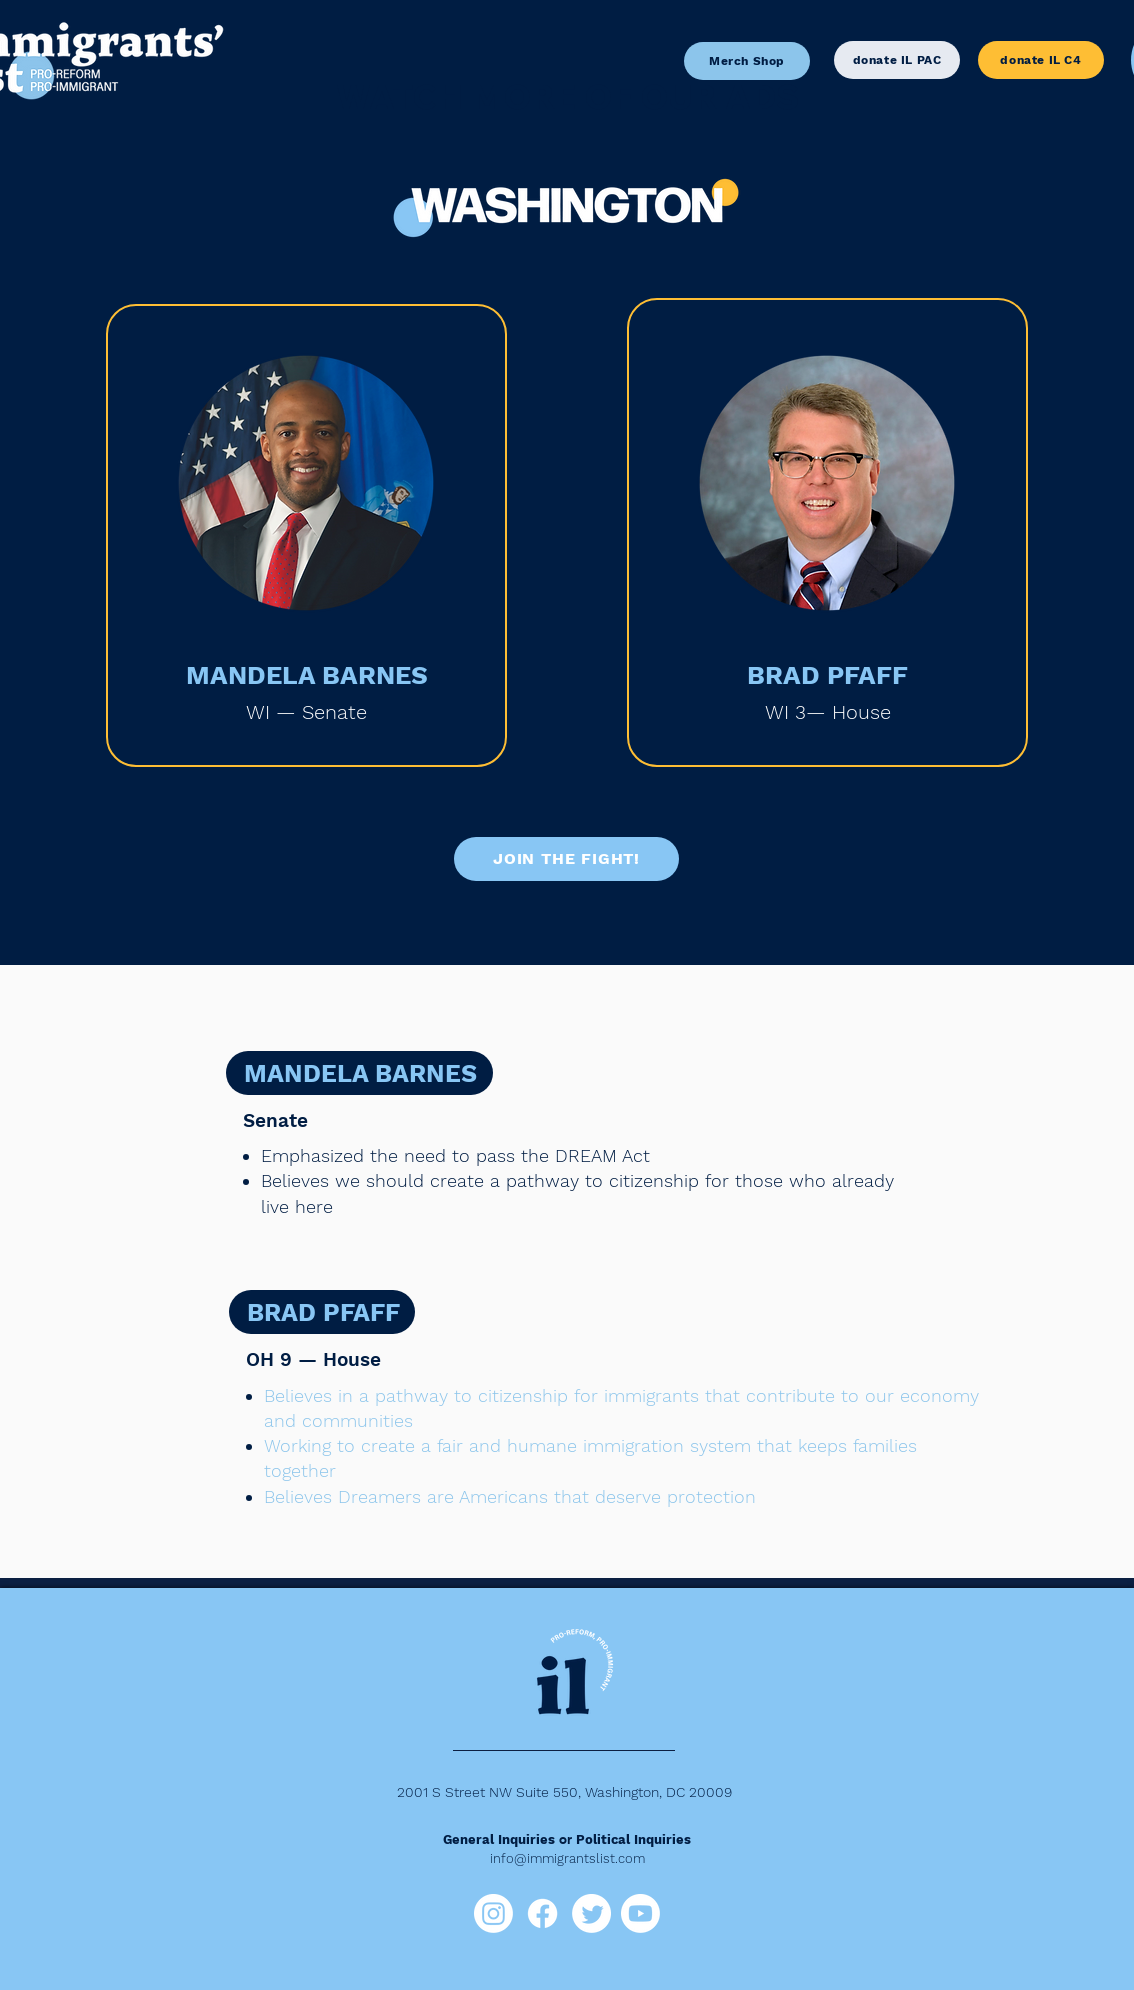 Image resolution: width=1134 pixels, height=1990 pixels. What do you see at coordinates (897, 60) in the screenshot?
I see `[donate IL PAC]` at bounding box center [897, 60].